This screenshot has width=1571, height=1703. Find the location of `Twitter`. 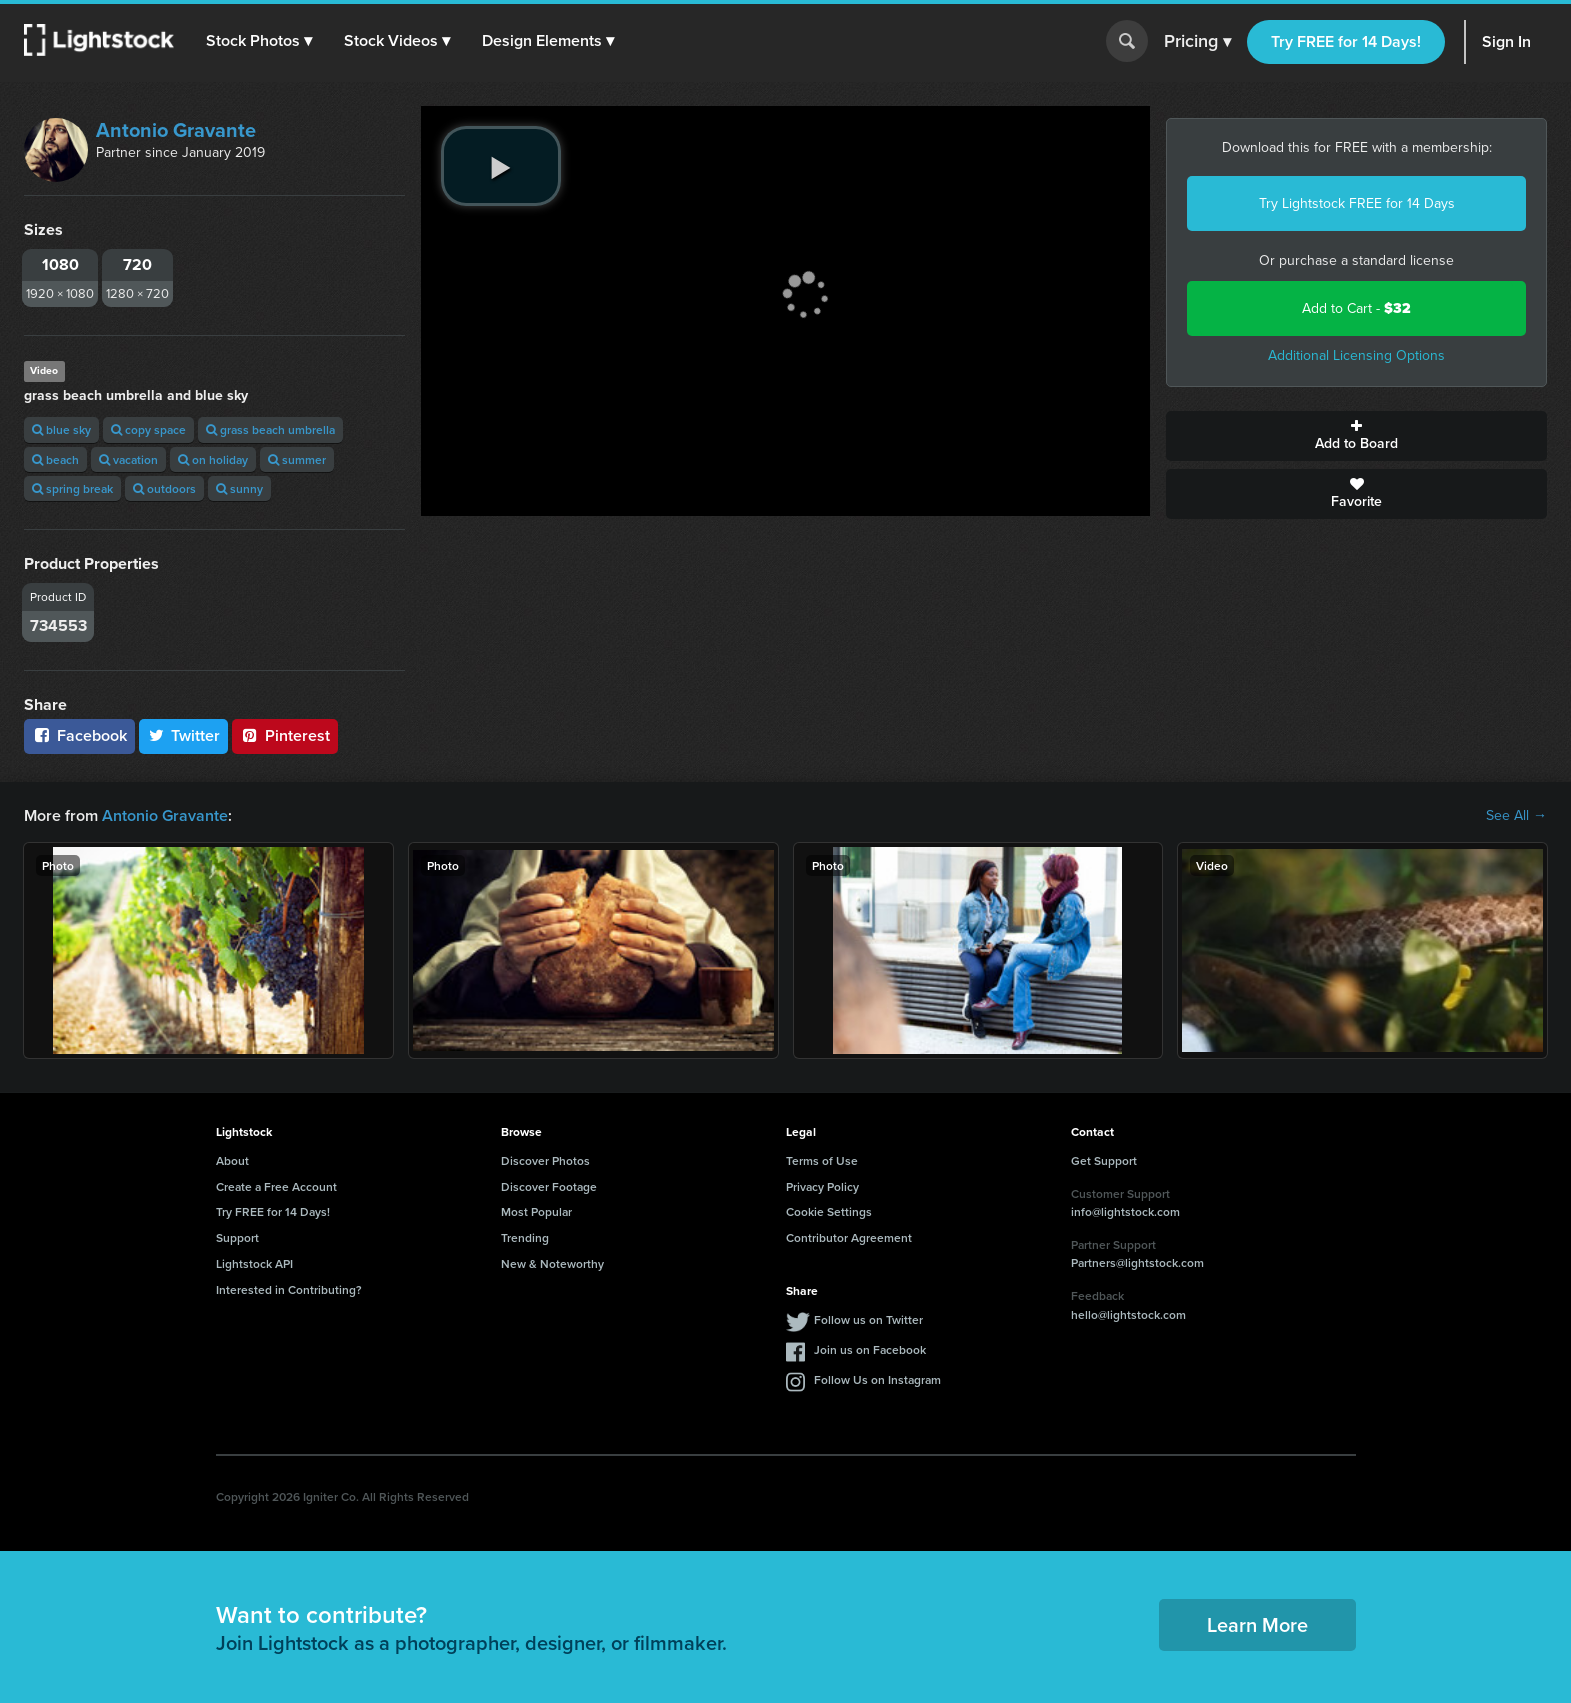

Twitter is located at coordinates (184, 735).